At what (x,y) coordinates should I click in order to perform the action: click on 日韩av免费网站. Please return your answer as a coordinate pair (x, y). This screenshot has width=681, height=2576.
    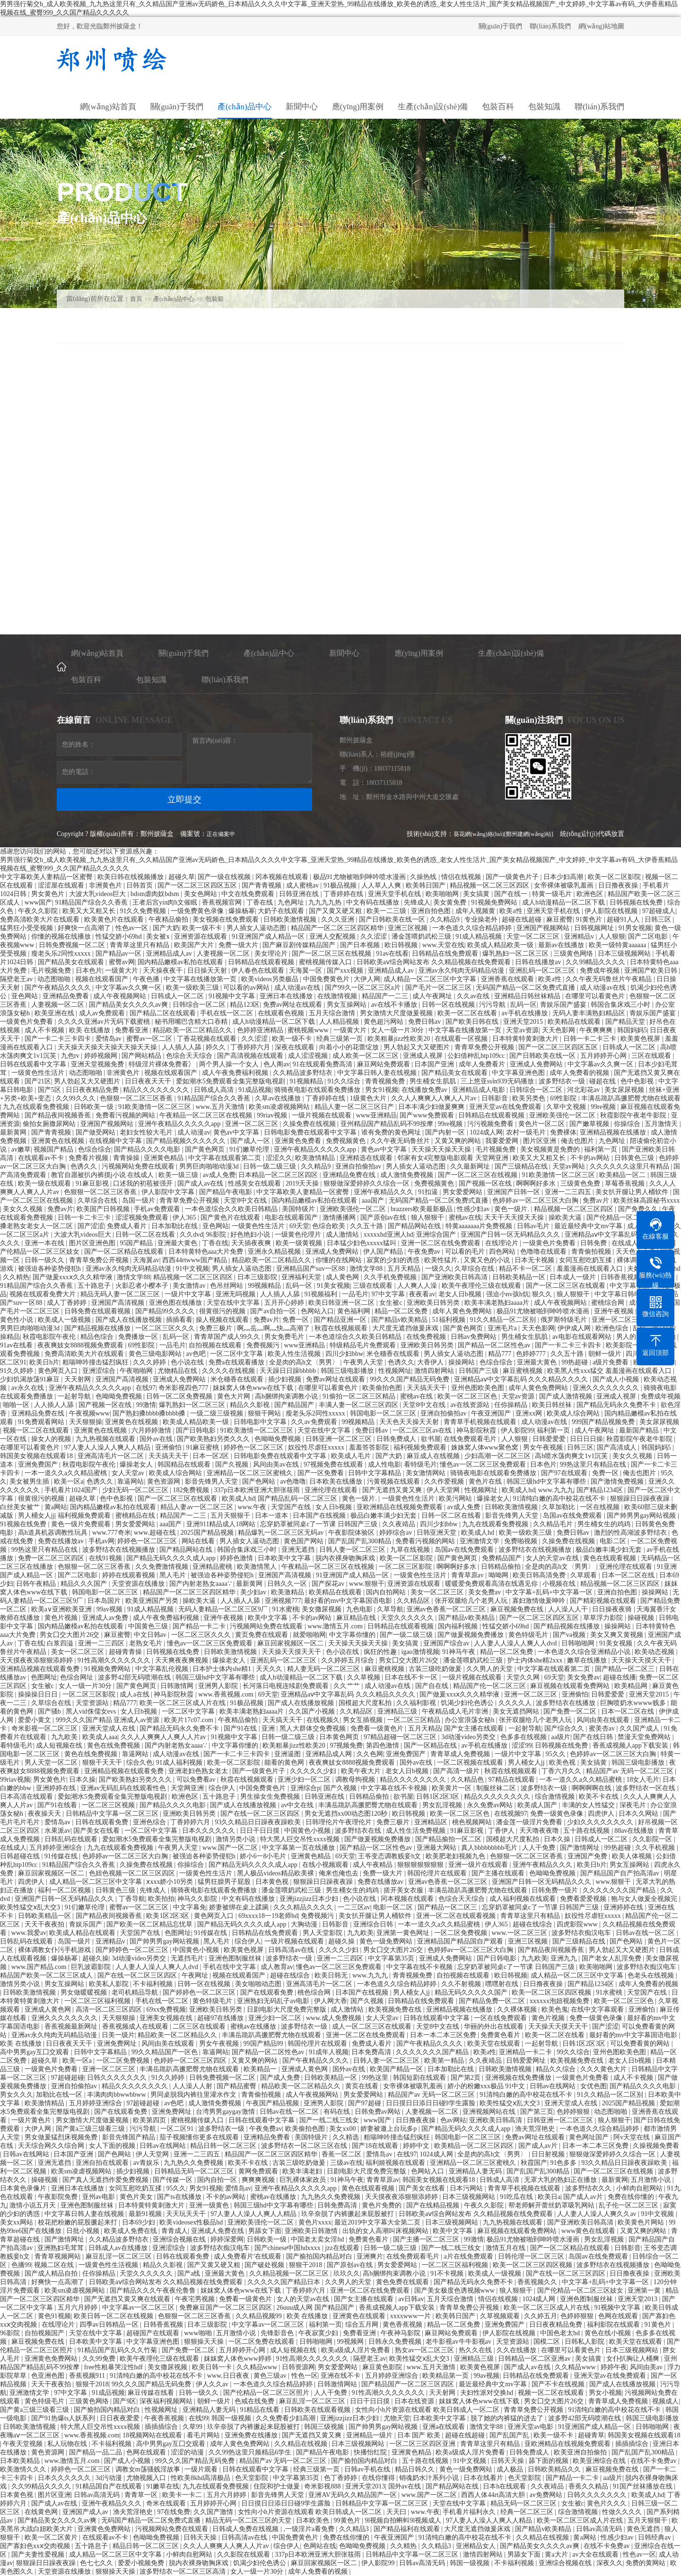
    Looking at the image, I should click on (474, 1336).